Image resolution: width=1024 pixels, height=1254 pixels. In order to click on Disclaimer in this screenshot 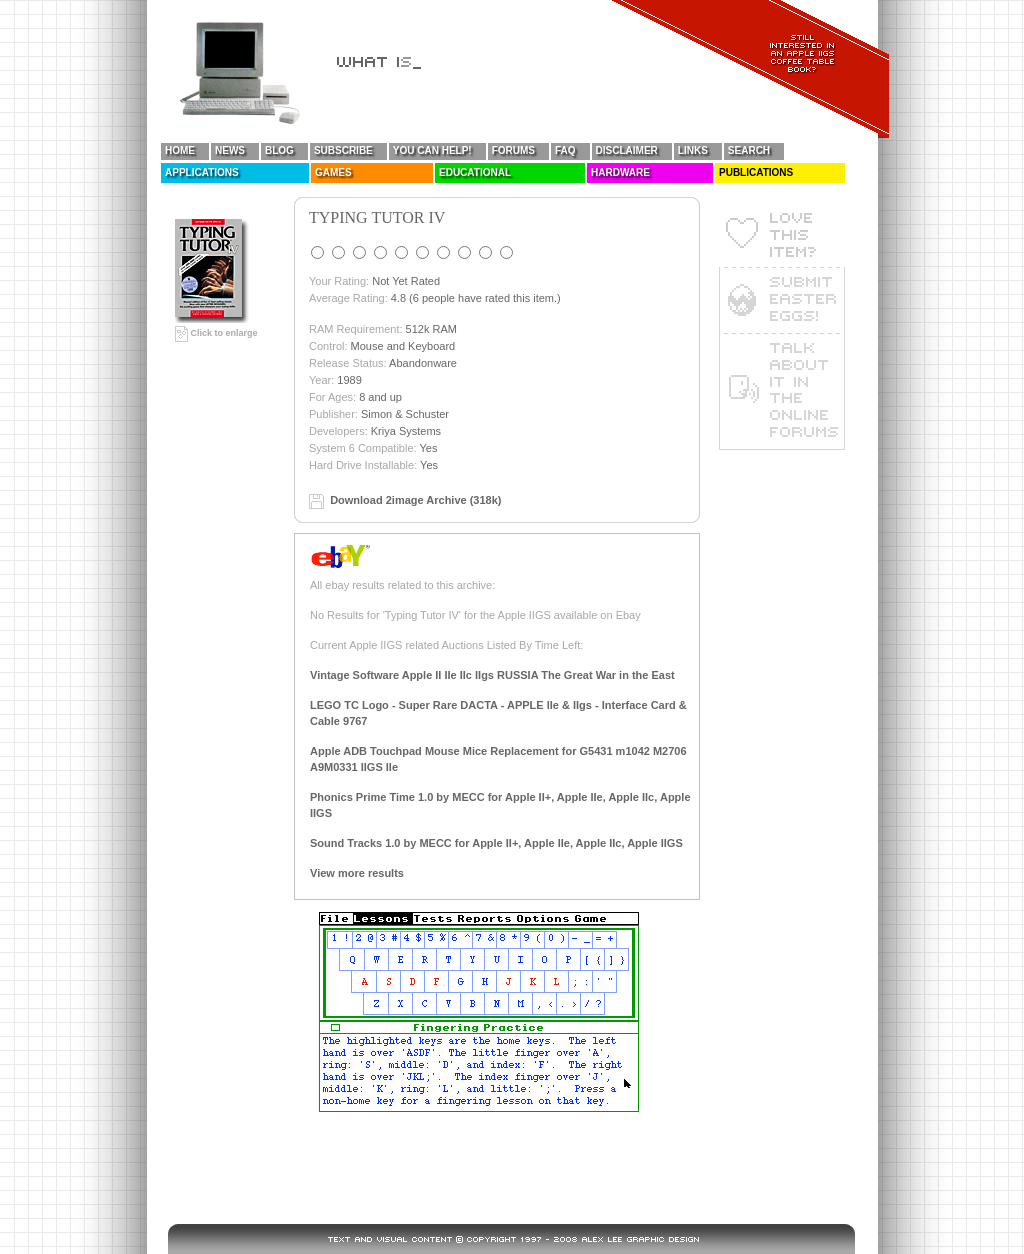, I will do `click(627, 150)`.